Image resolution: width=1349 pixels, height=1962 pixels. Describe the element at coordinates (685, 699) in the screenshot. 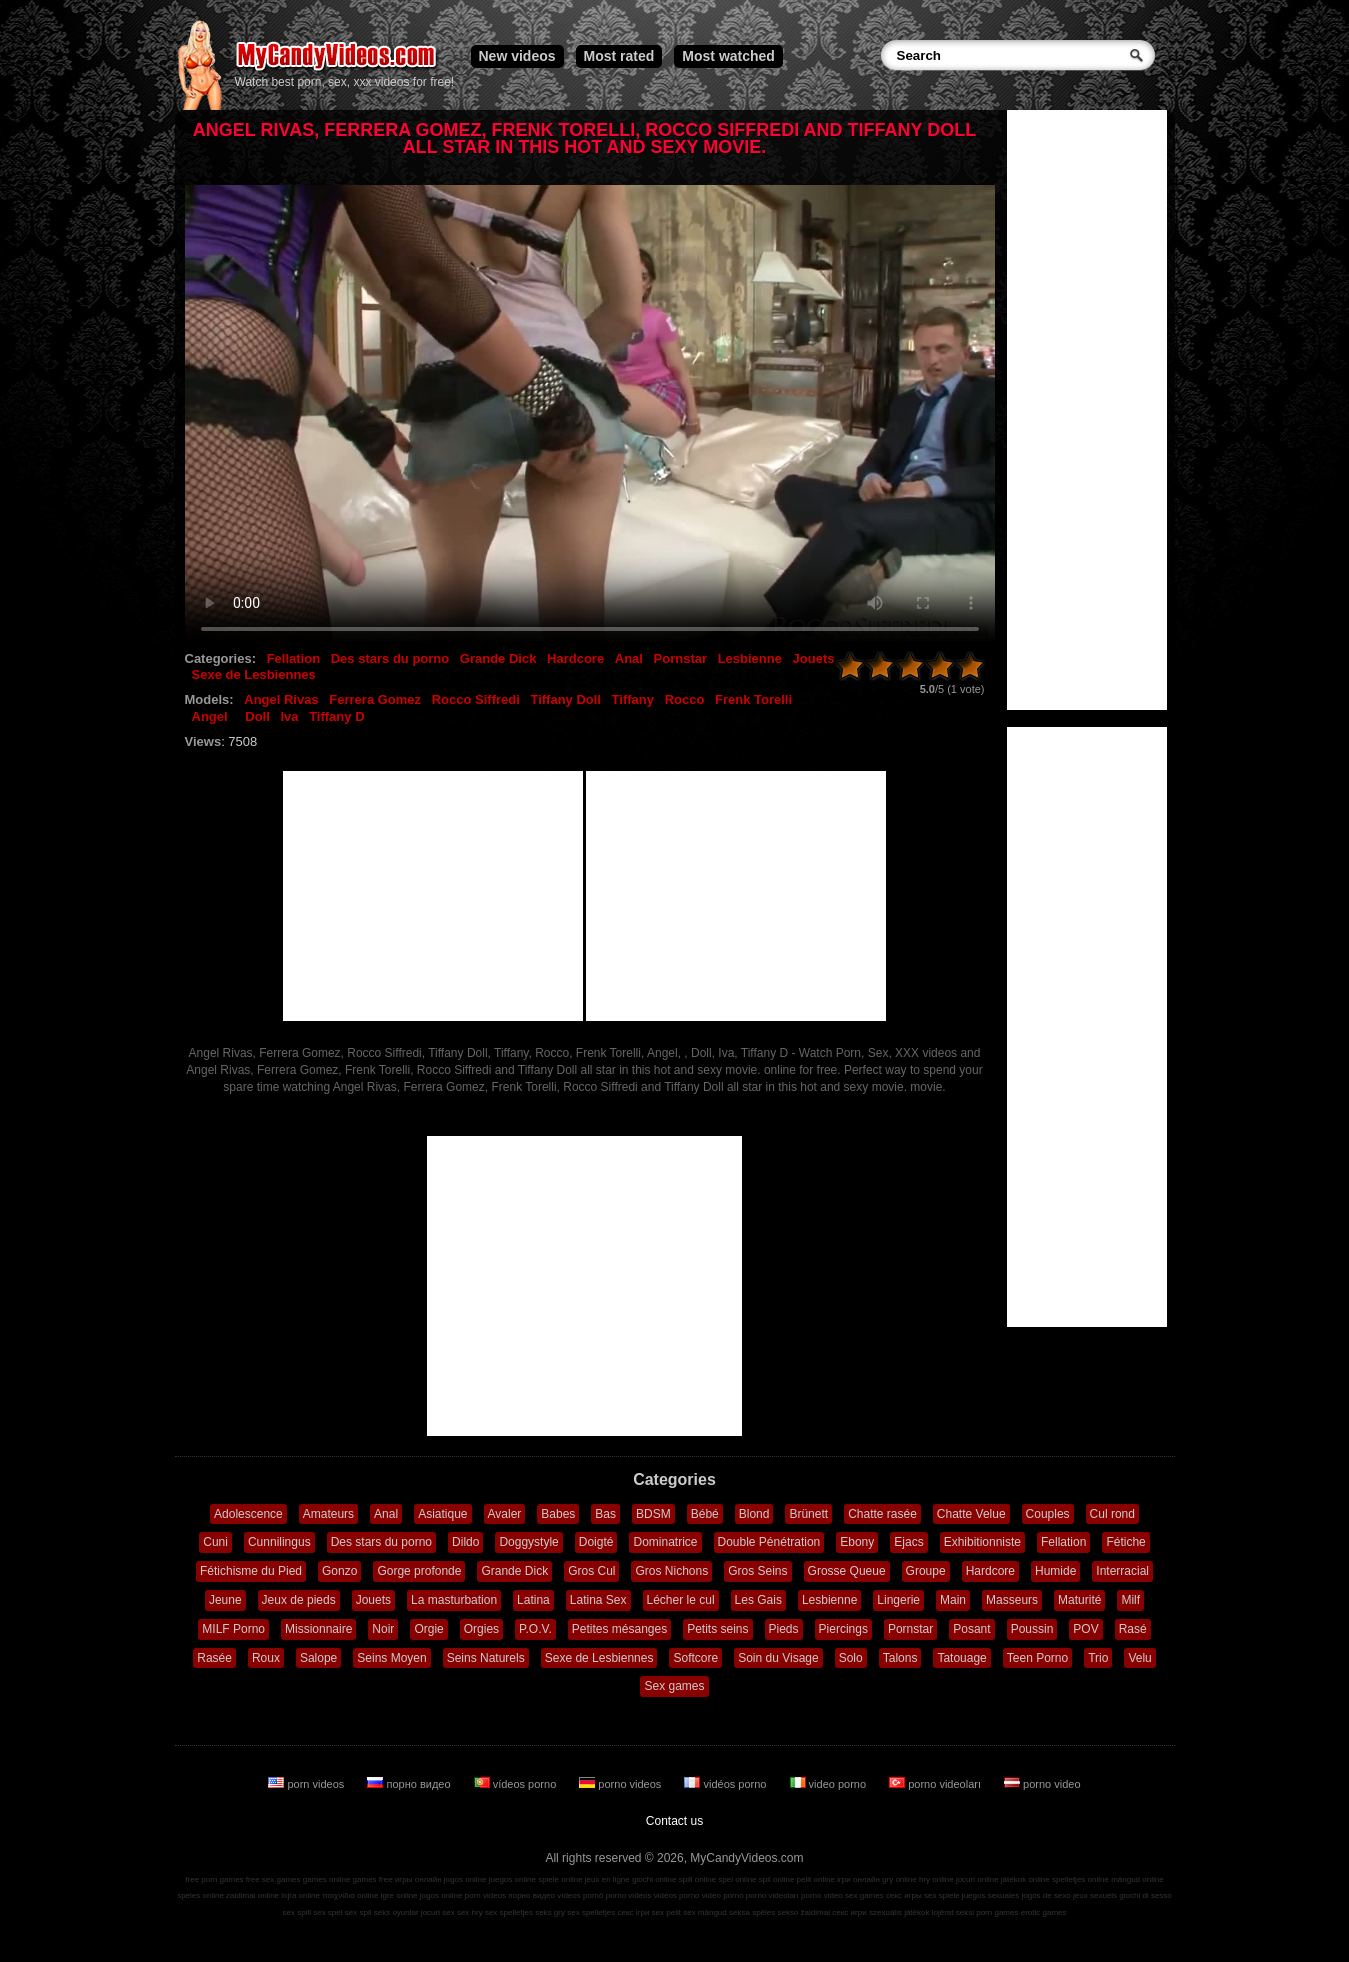

I see `Rocco` at that location.